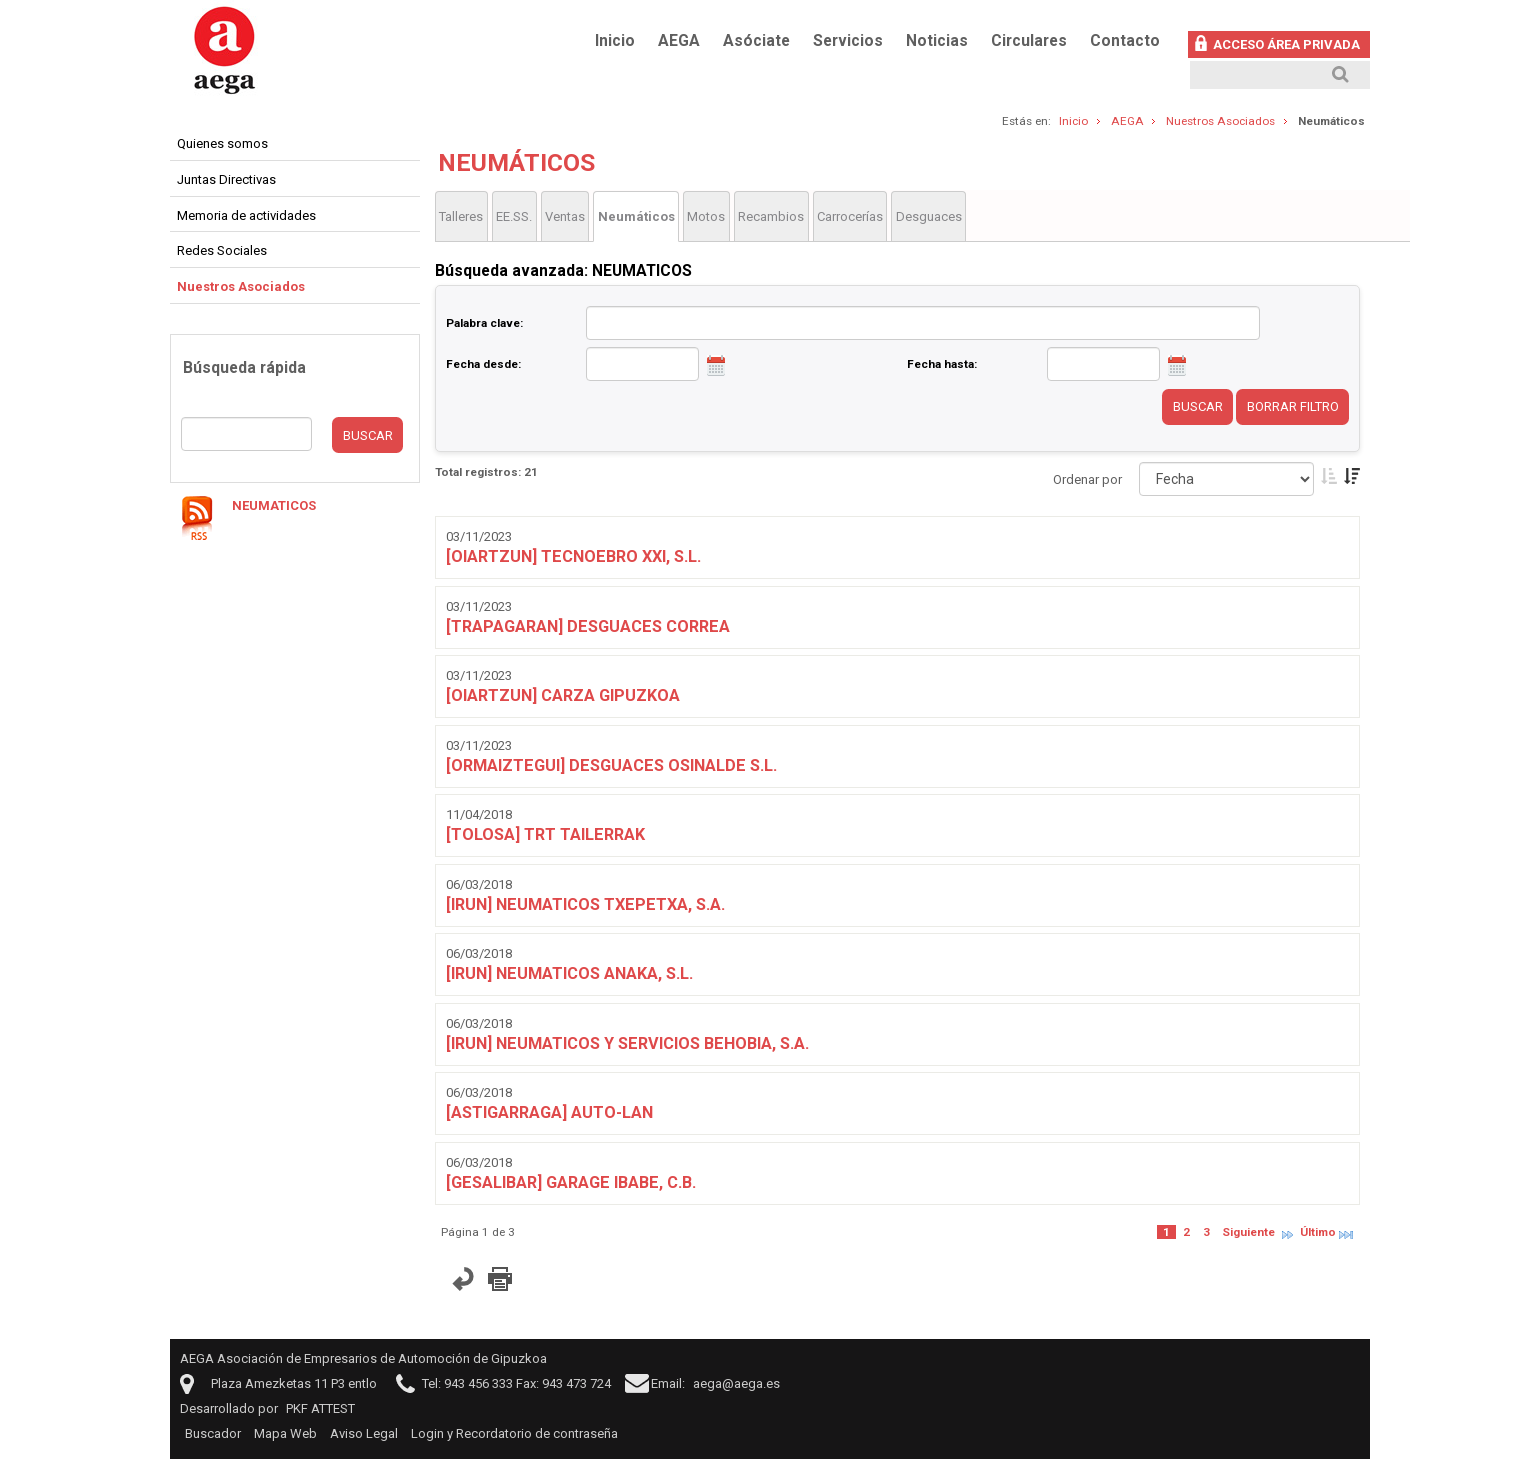 The width and height of the screenshot is (1540, 1459). Describe the element at coordinates (364, 1433) in the screenshot. I see `Aviso Legal` at that location.